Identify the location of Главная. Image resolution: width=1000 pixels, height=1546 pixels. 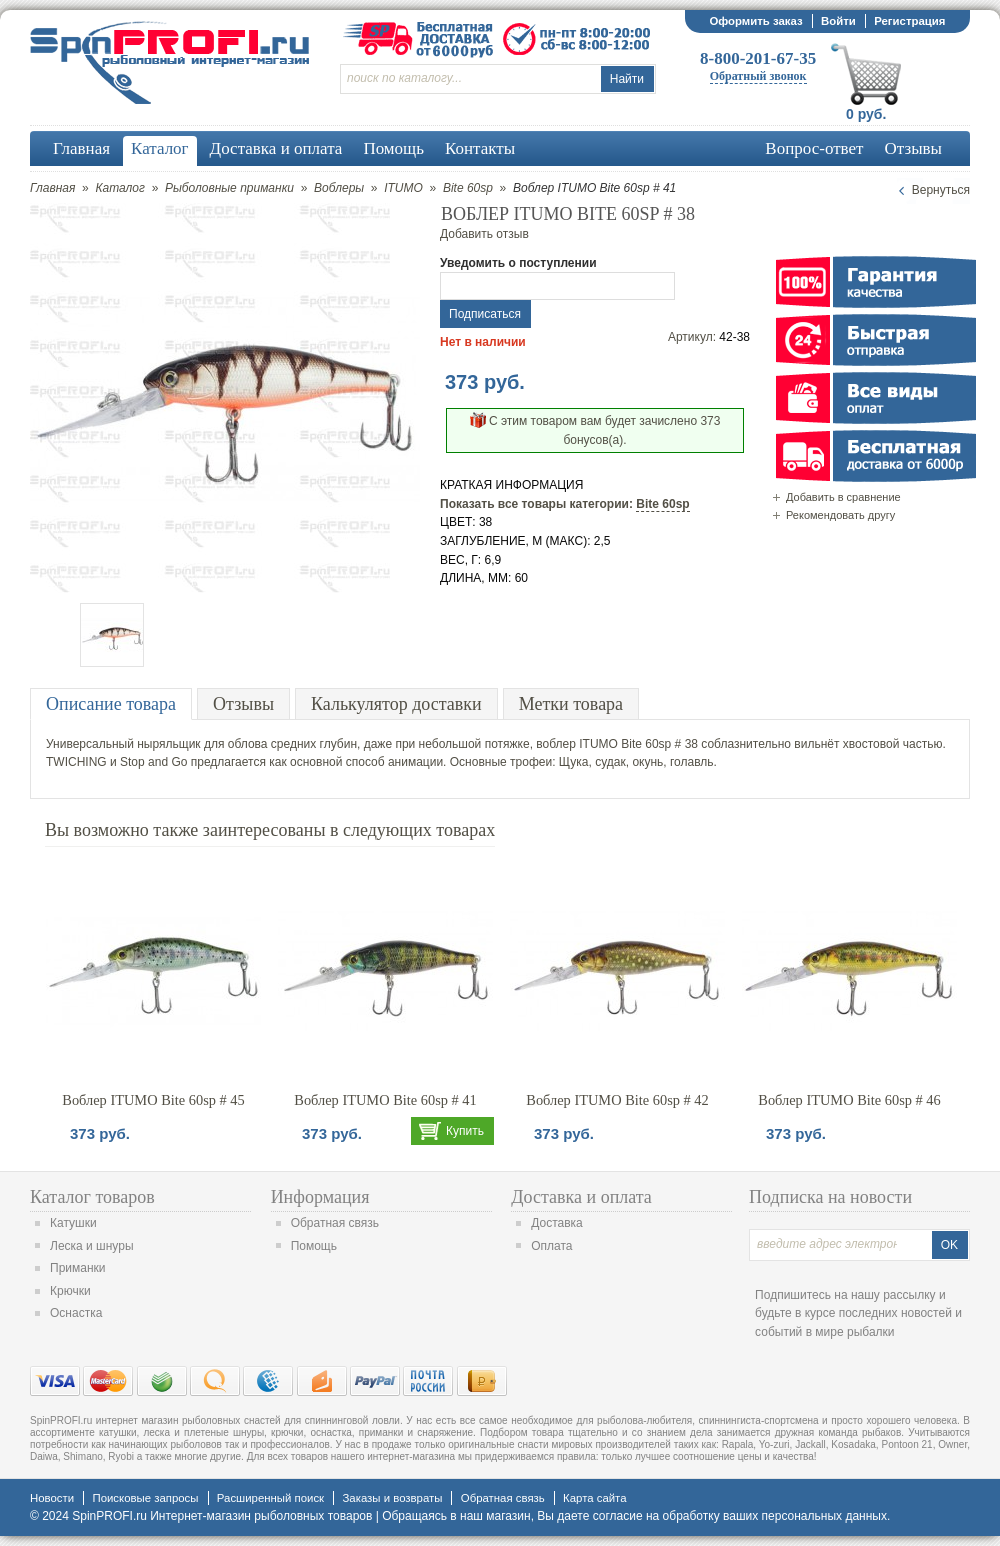
(52, 188).